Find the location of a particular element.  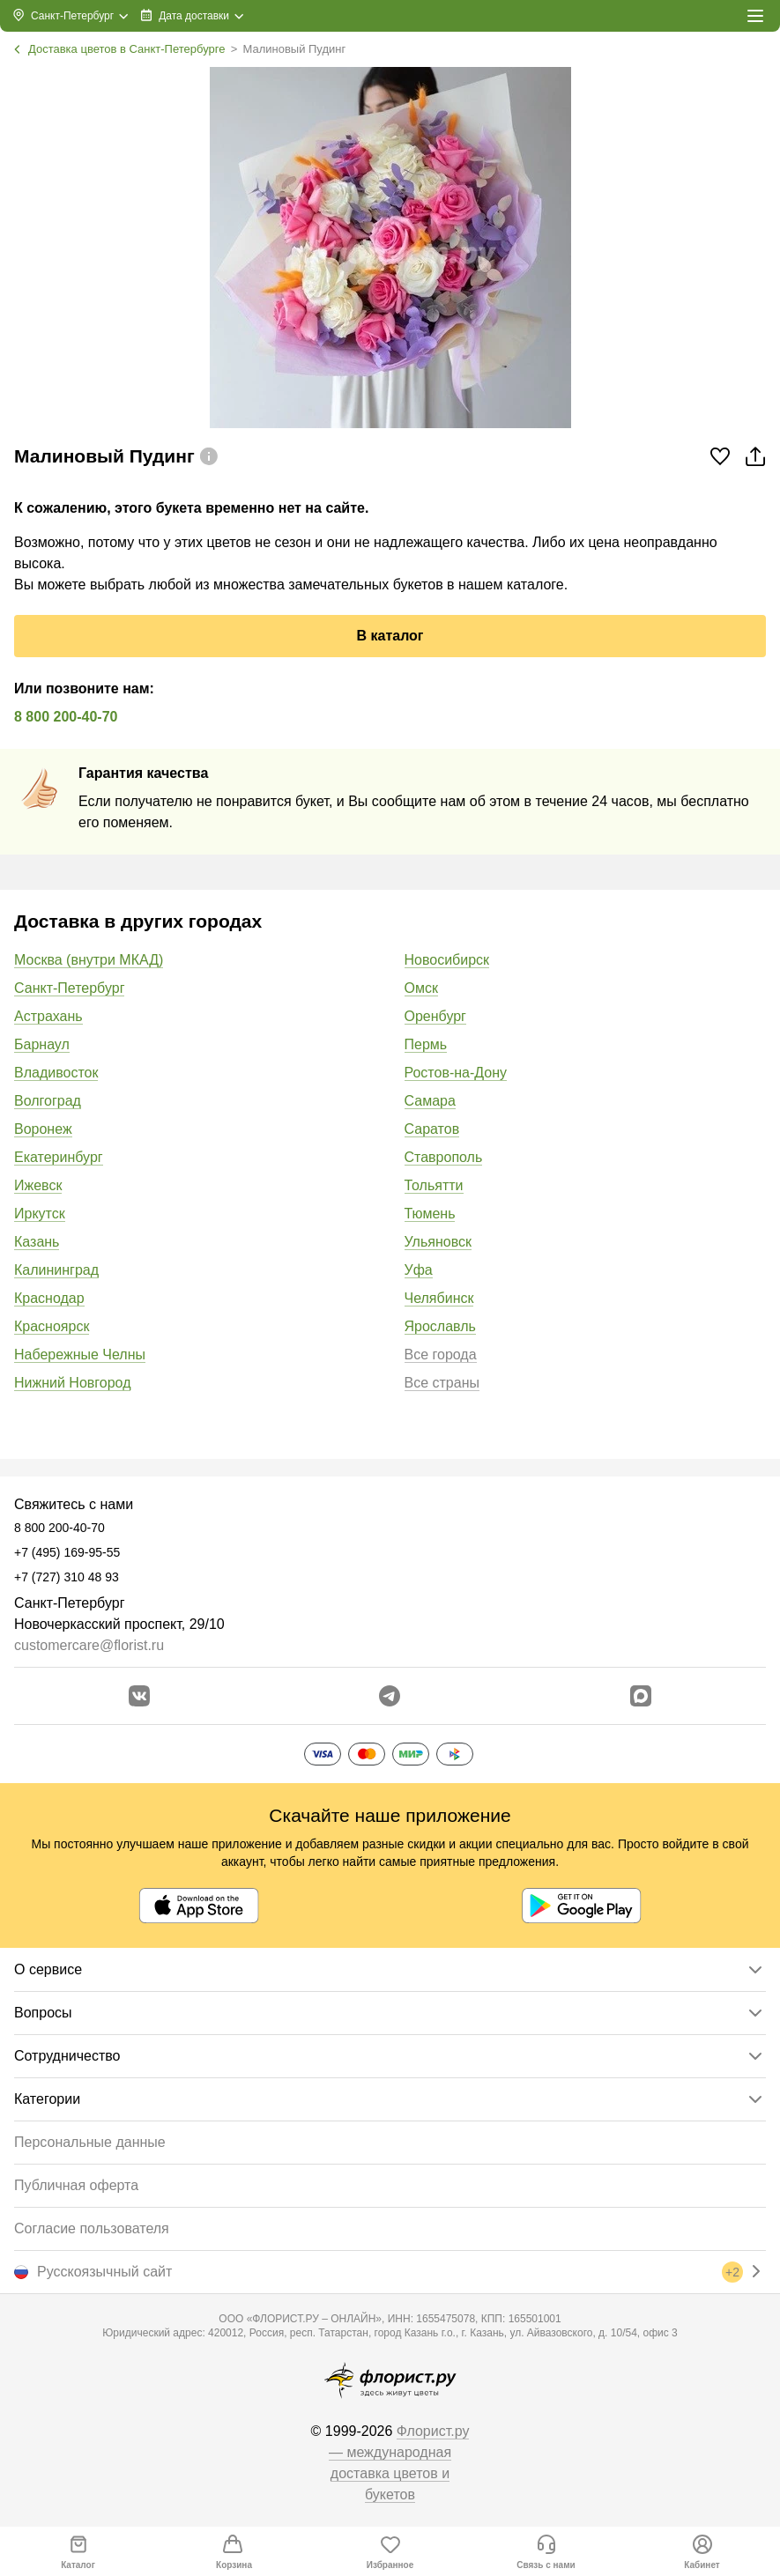

В каталог is located at coordinates (389, 635).